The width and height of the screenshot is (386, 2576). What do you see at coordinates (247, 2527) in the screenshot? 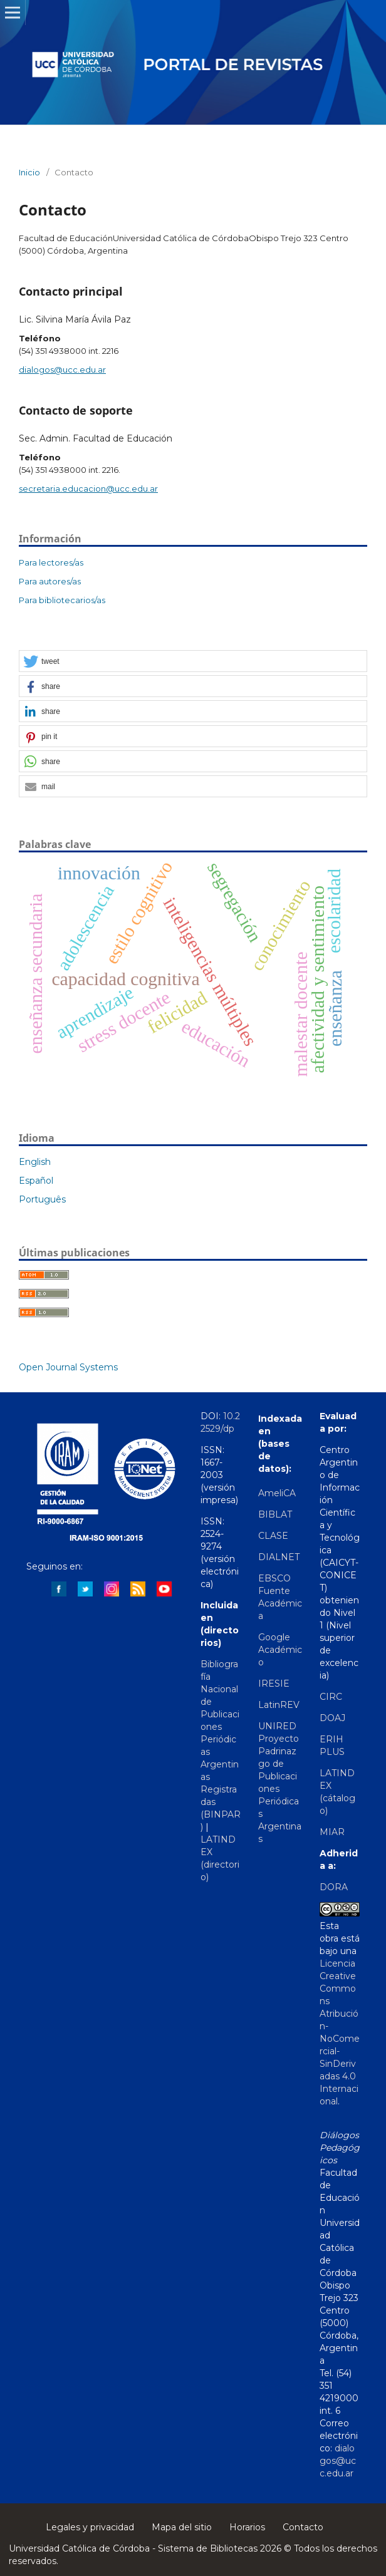
I see `Horarios` at bounding box center [247, 2527].